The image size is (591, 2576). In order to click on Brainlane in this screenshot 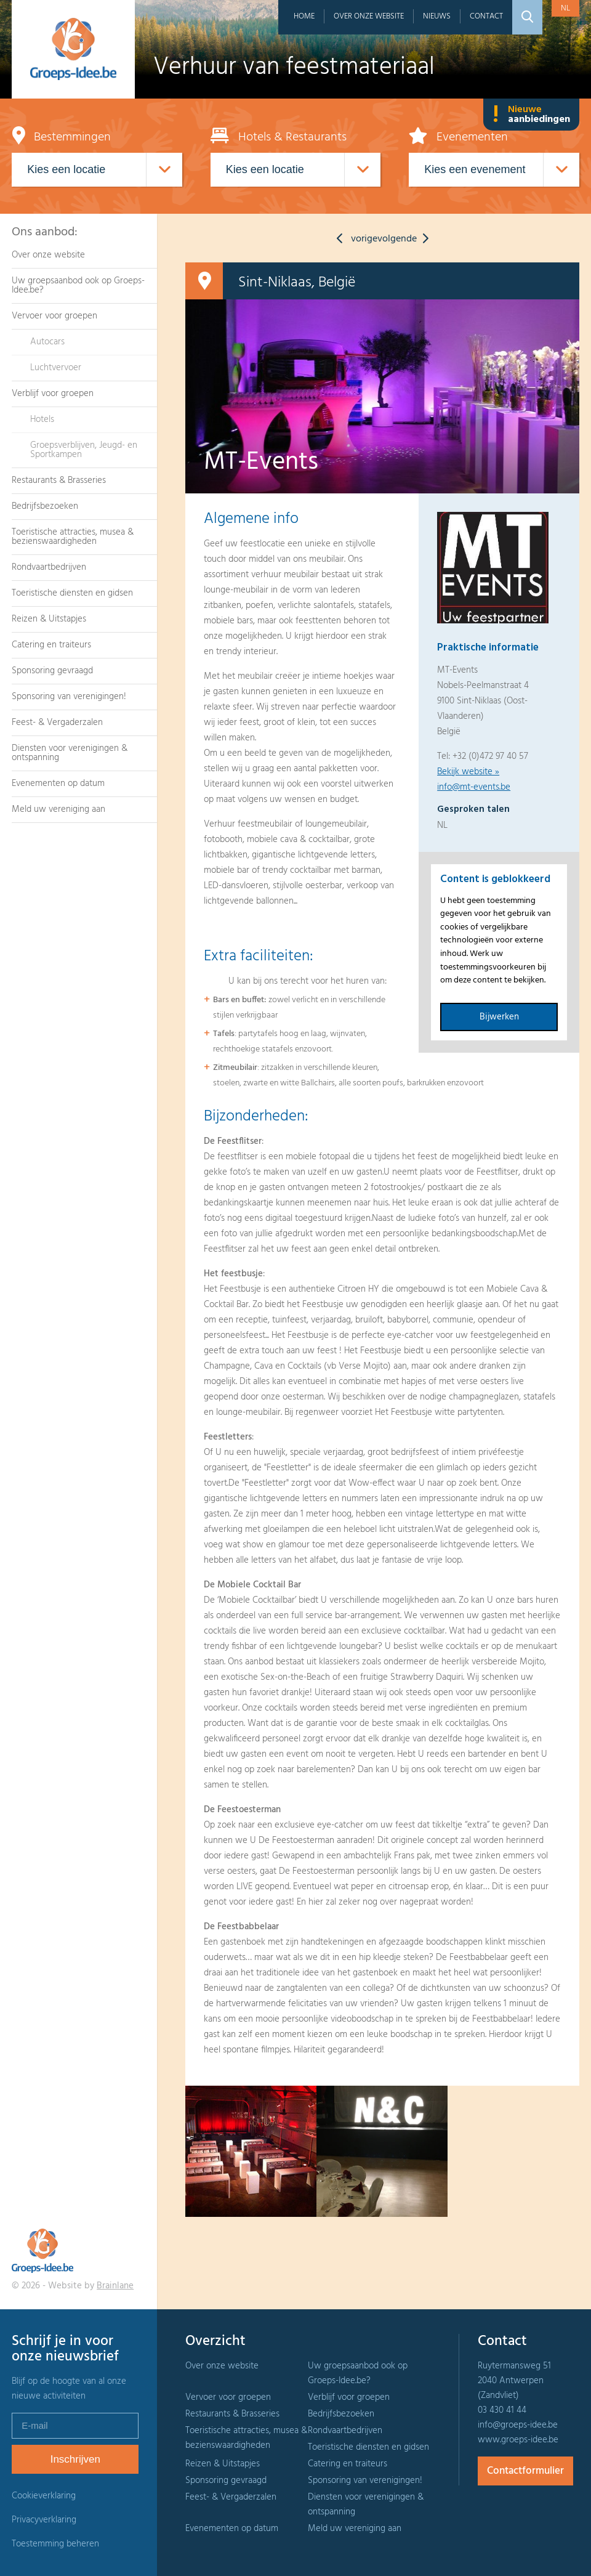, I will do `click(115, 2285)`.